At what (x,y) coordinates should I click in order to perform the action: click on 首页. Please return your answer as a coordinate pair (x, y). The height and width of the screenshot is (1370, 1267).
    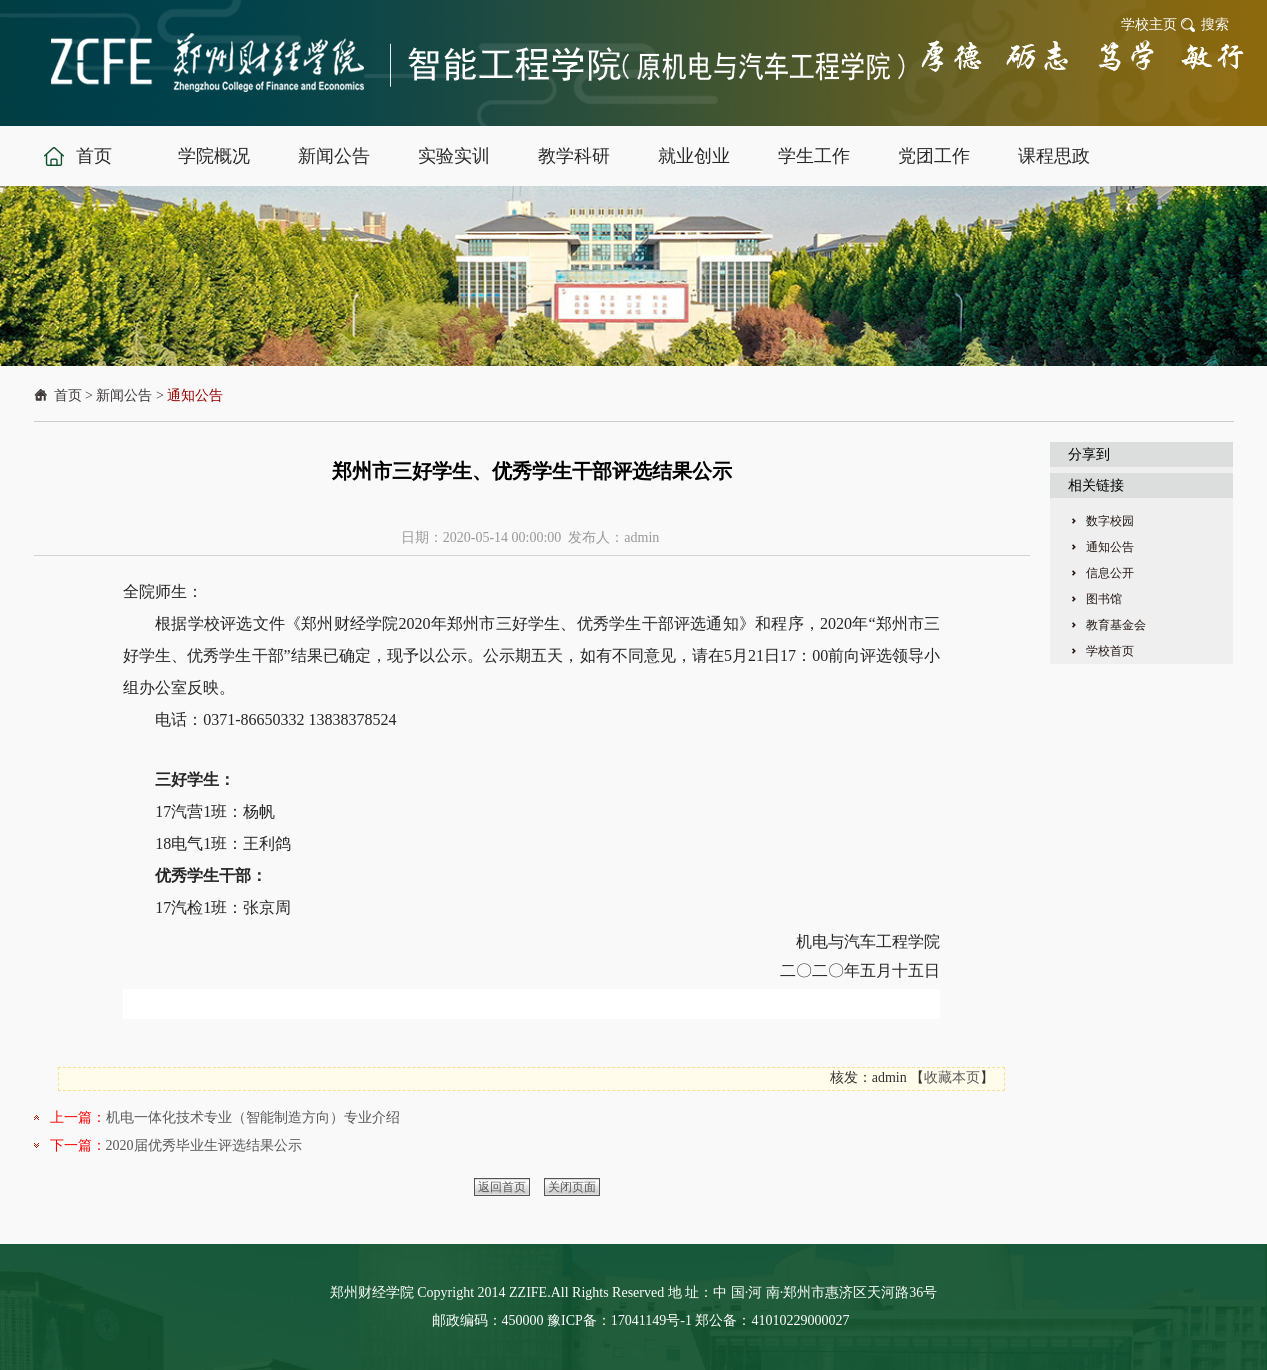
    Looking at the image, I should click on (68, 395).